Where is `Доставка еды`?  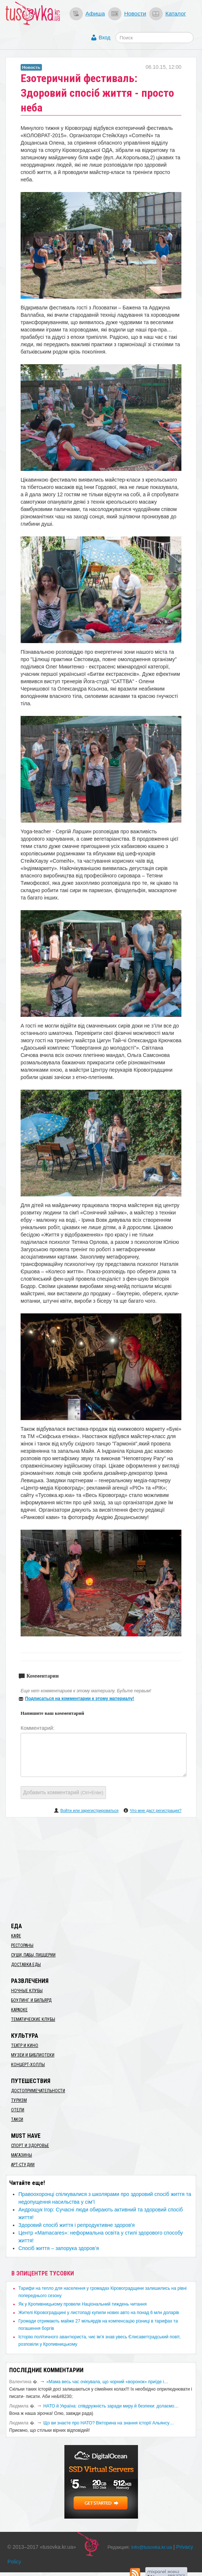 Доставка еды is located at coordinates (26, 1964).